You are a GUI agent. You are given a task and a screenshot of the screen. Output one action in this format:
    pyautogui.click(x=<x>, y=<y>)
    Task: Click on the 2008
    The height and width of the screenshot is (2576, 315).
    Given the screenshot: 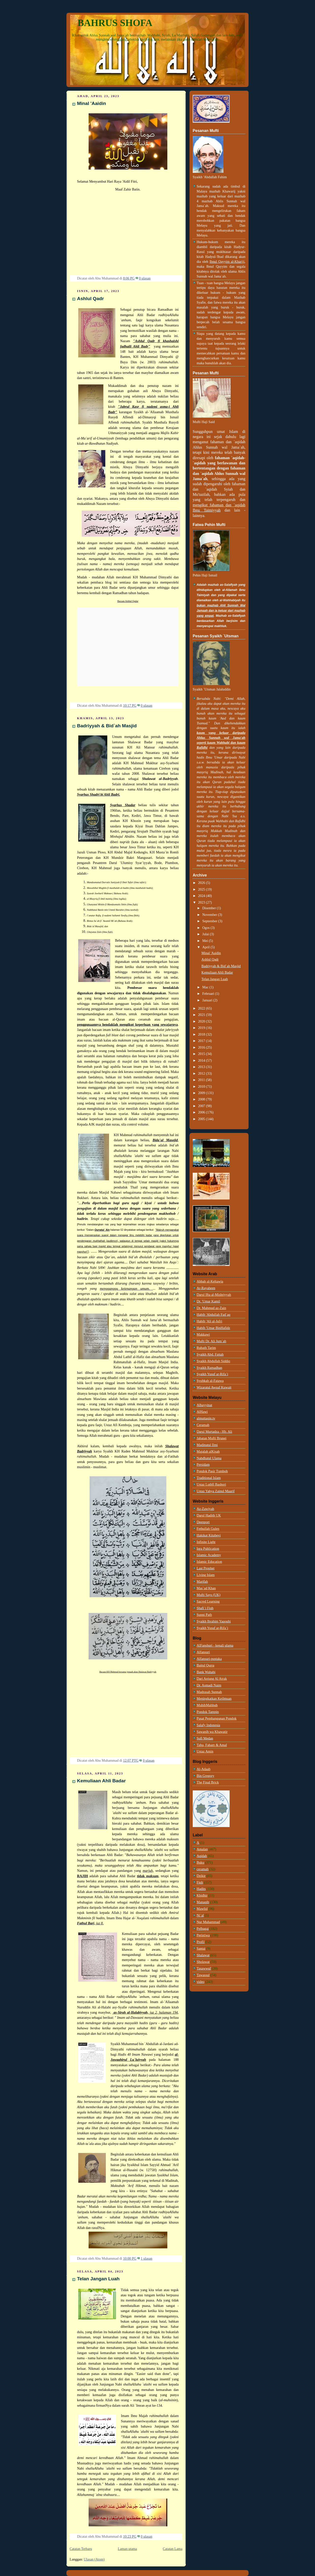 What is the action you would take?
    pyautogui.click(x=202, y=1099)
    